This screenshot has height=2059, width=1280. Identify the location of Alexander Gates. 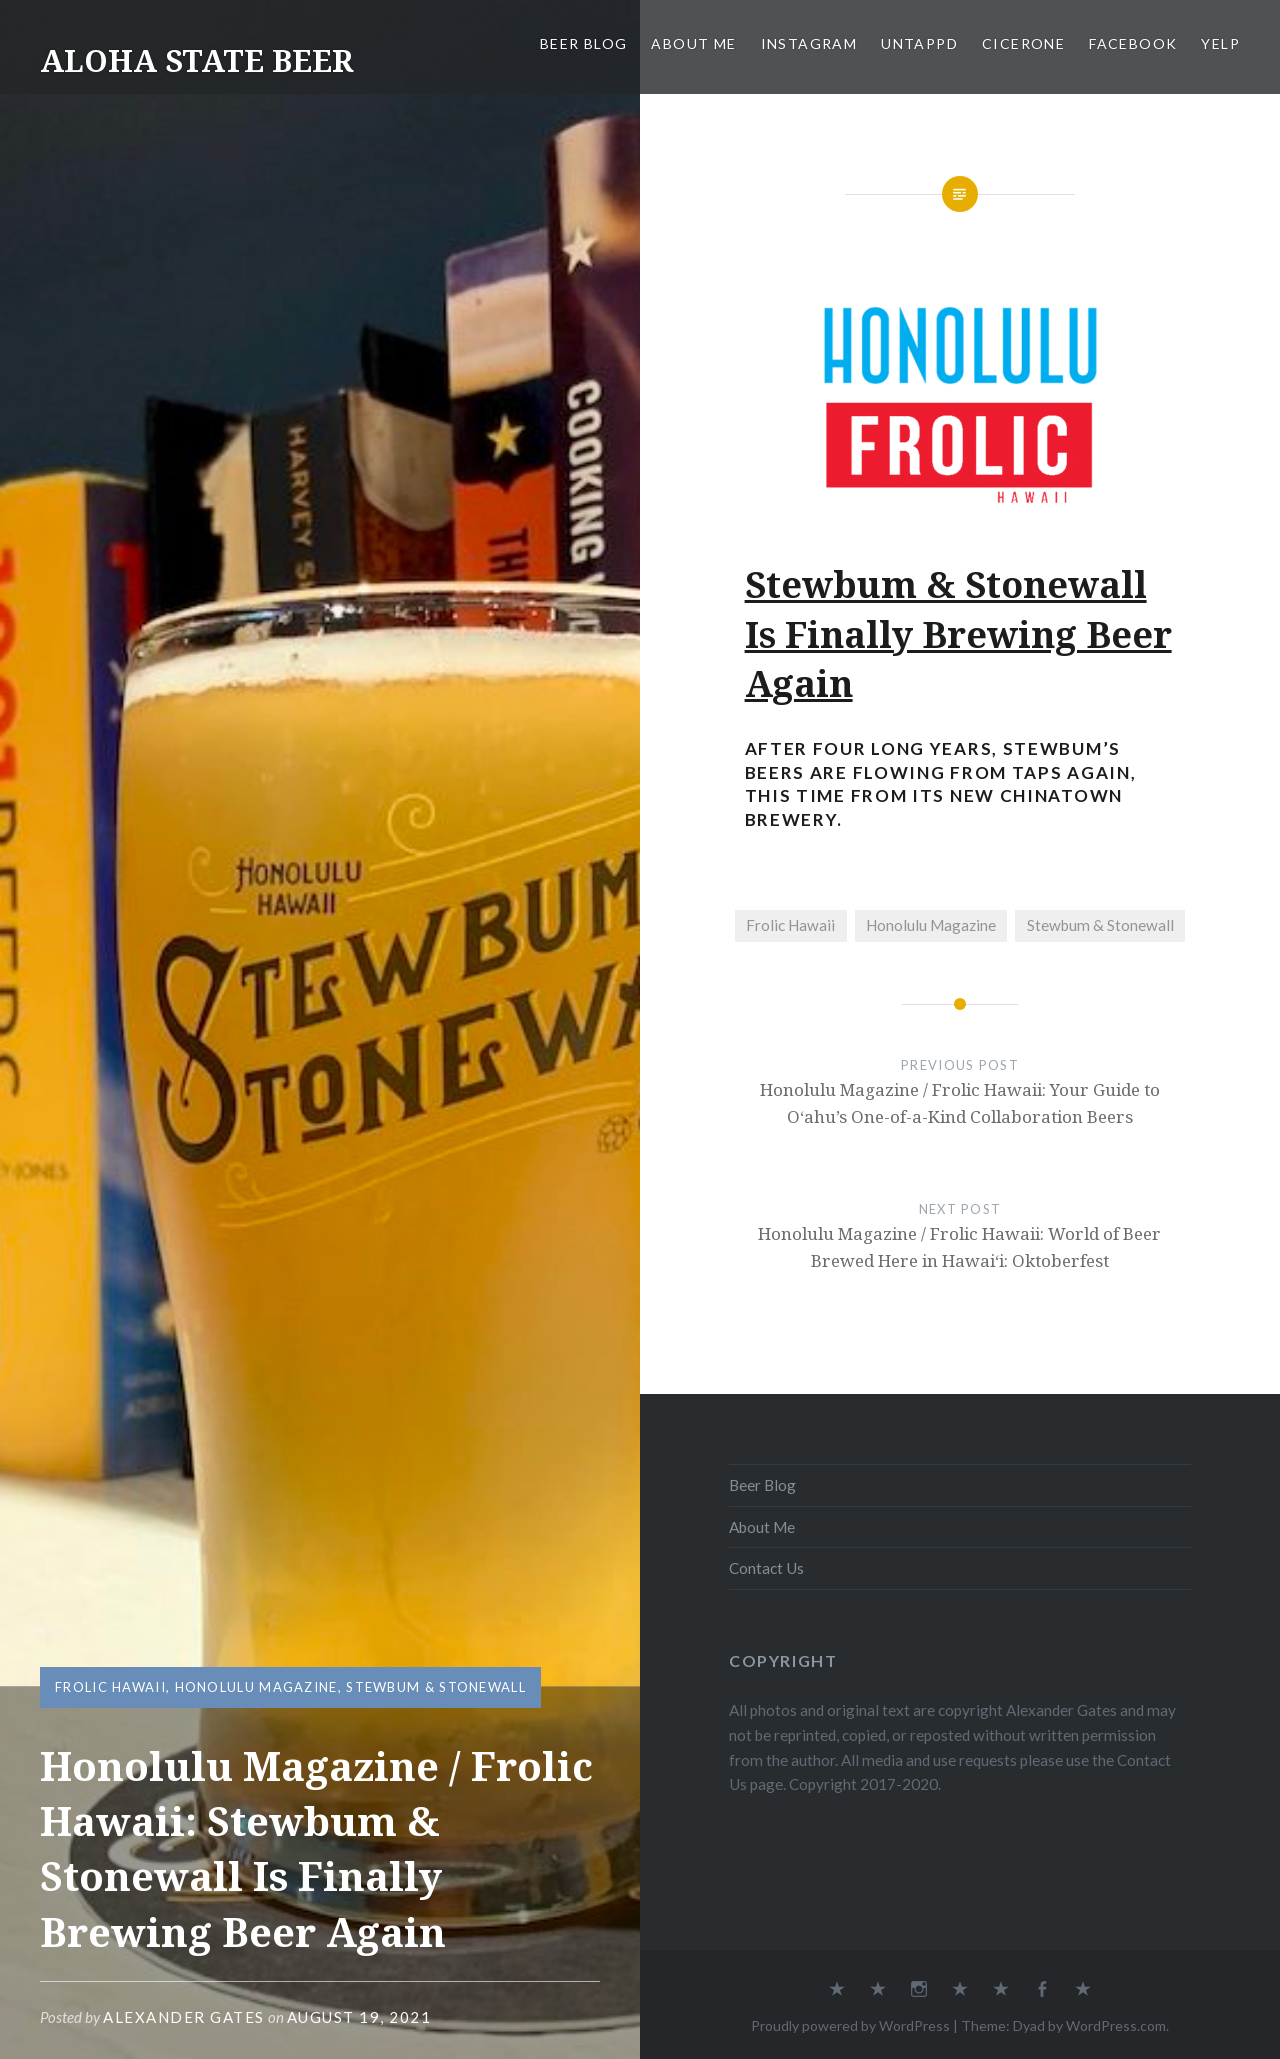
(184, 2017).